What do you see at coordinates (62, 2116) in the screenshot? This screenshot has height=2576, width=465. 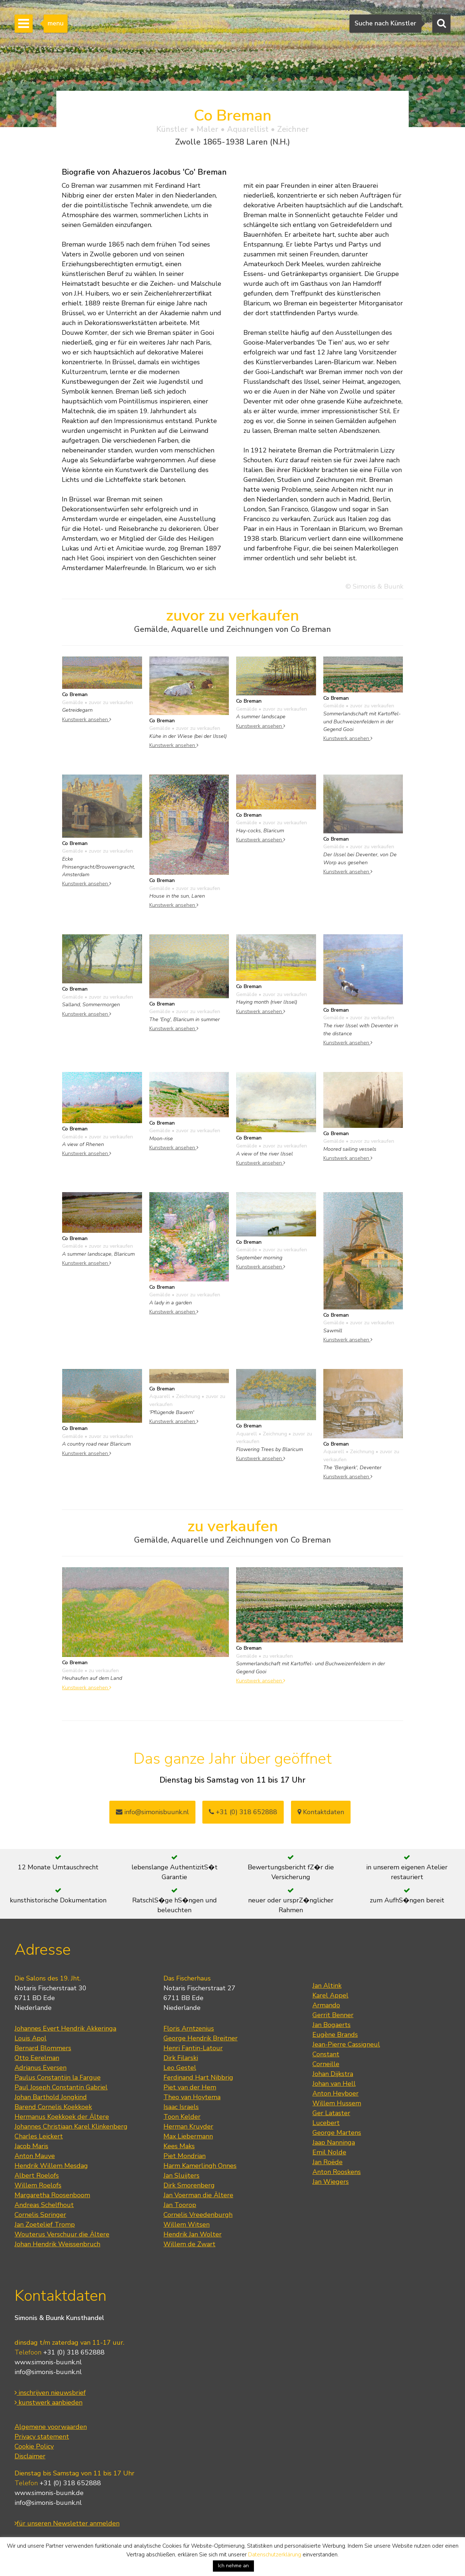 I see `Hermanus Koekkoek der Ältere` at bounding box center [62, 2116].